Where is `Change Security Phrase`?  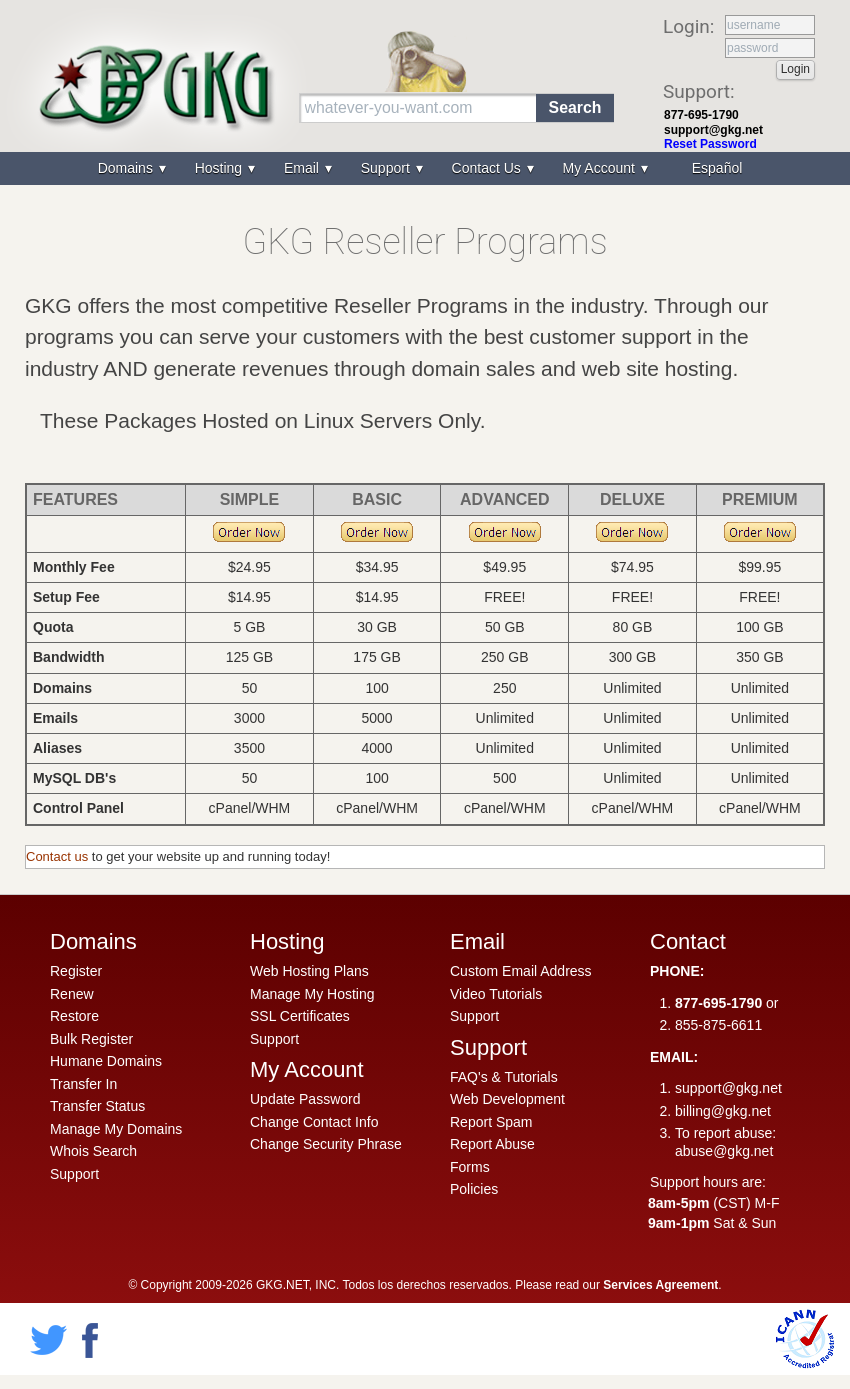
Change Security Phrase is located at coordinates (326, 1144).